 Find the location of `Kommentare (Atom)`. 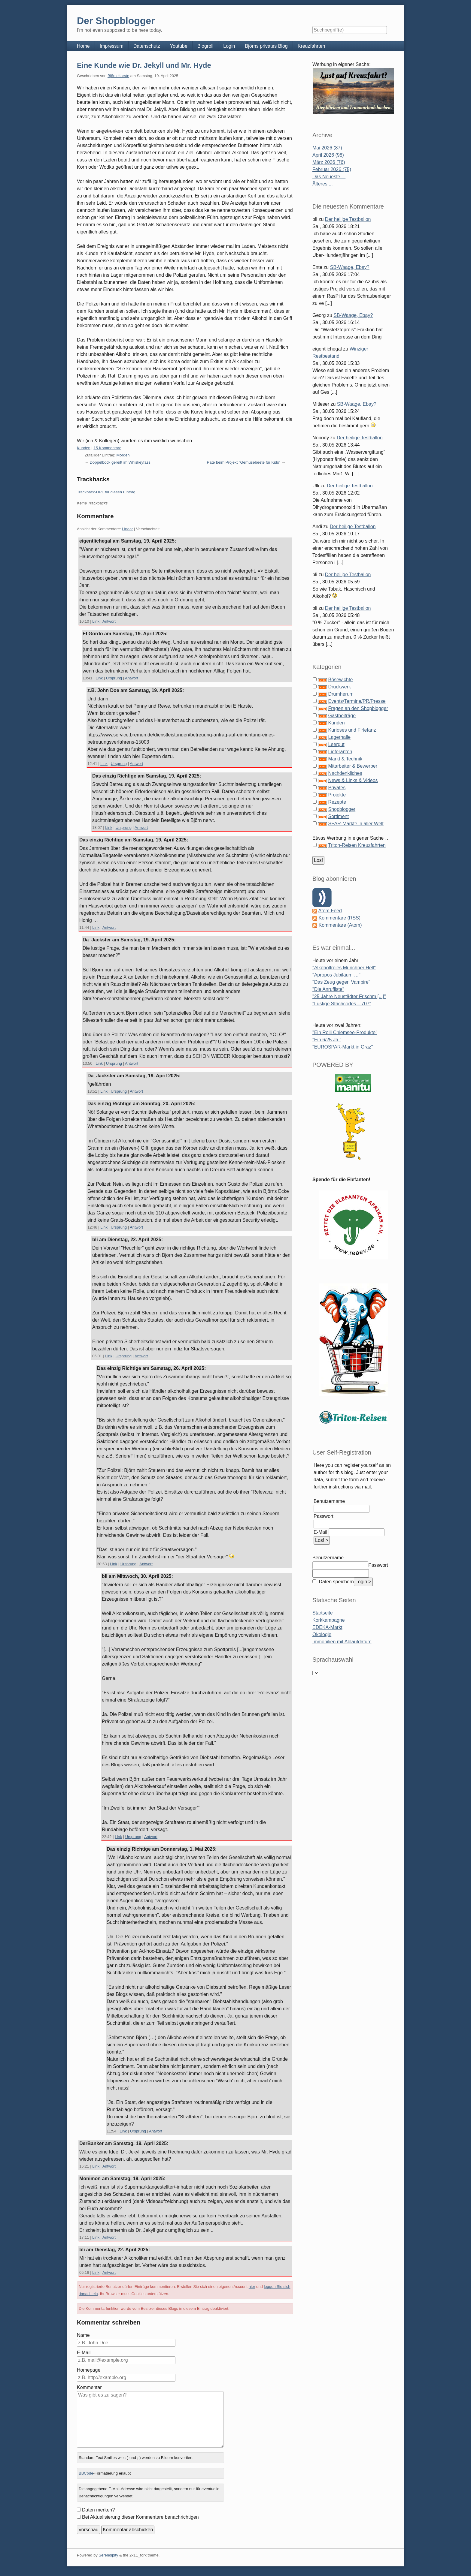

Kommentare (Atom) is located at coordinates (340, 925).